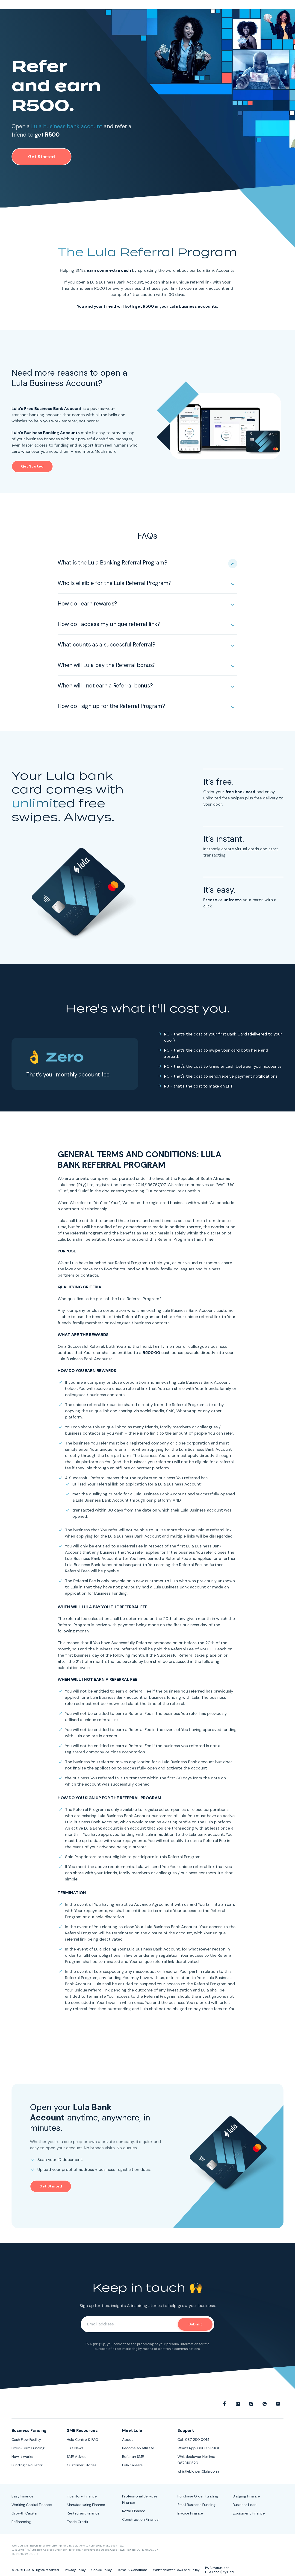  What do you see at coordinates (147, 604) in the screenshot?
I see `How do I earn rewards?` at bounding box center [147, 604].